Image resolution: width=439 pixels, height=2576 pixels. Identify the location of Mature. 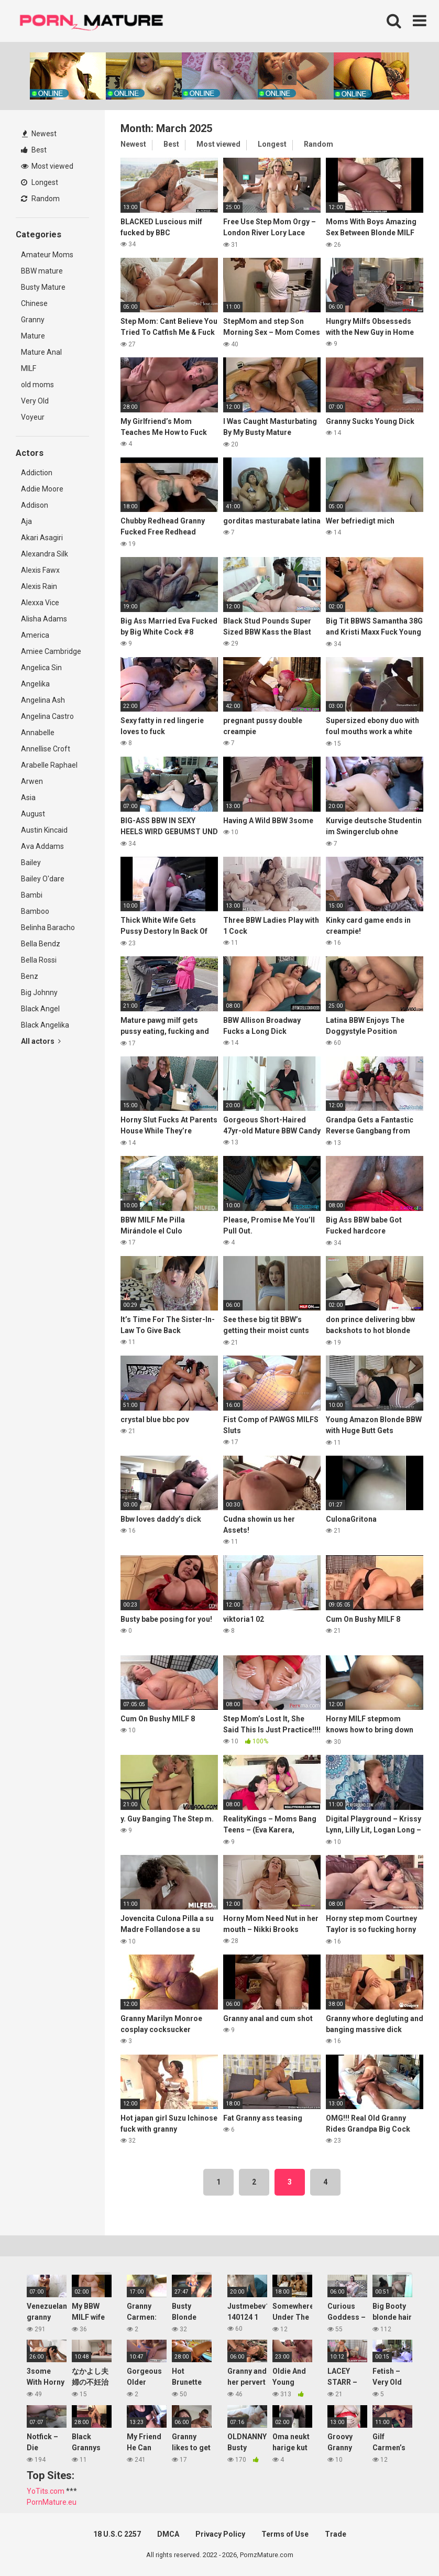
(33, 336).